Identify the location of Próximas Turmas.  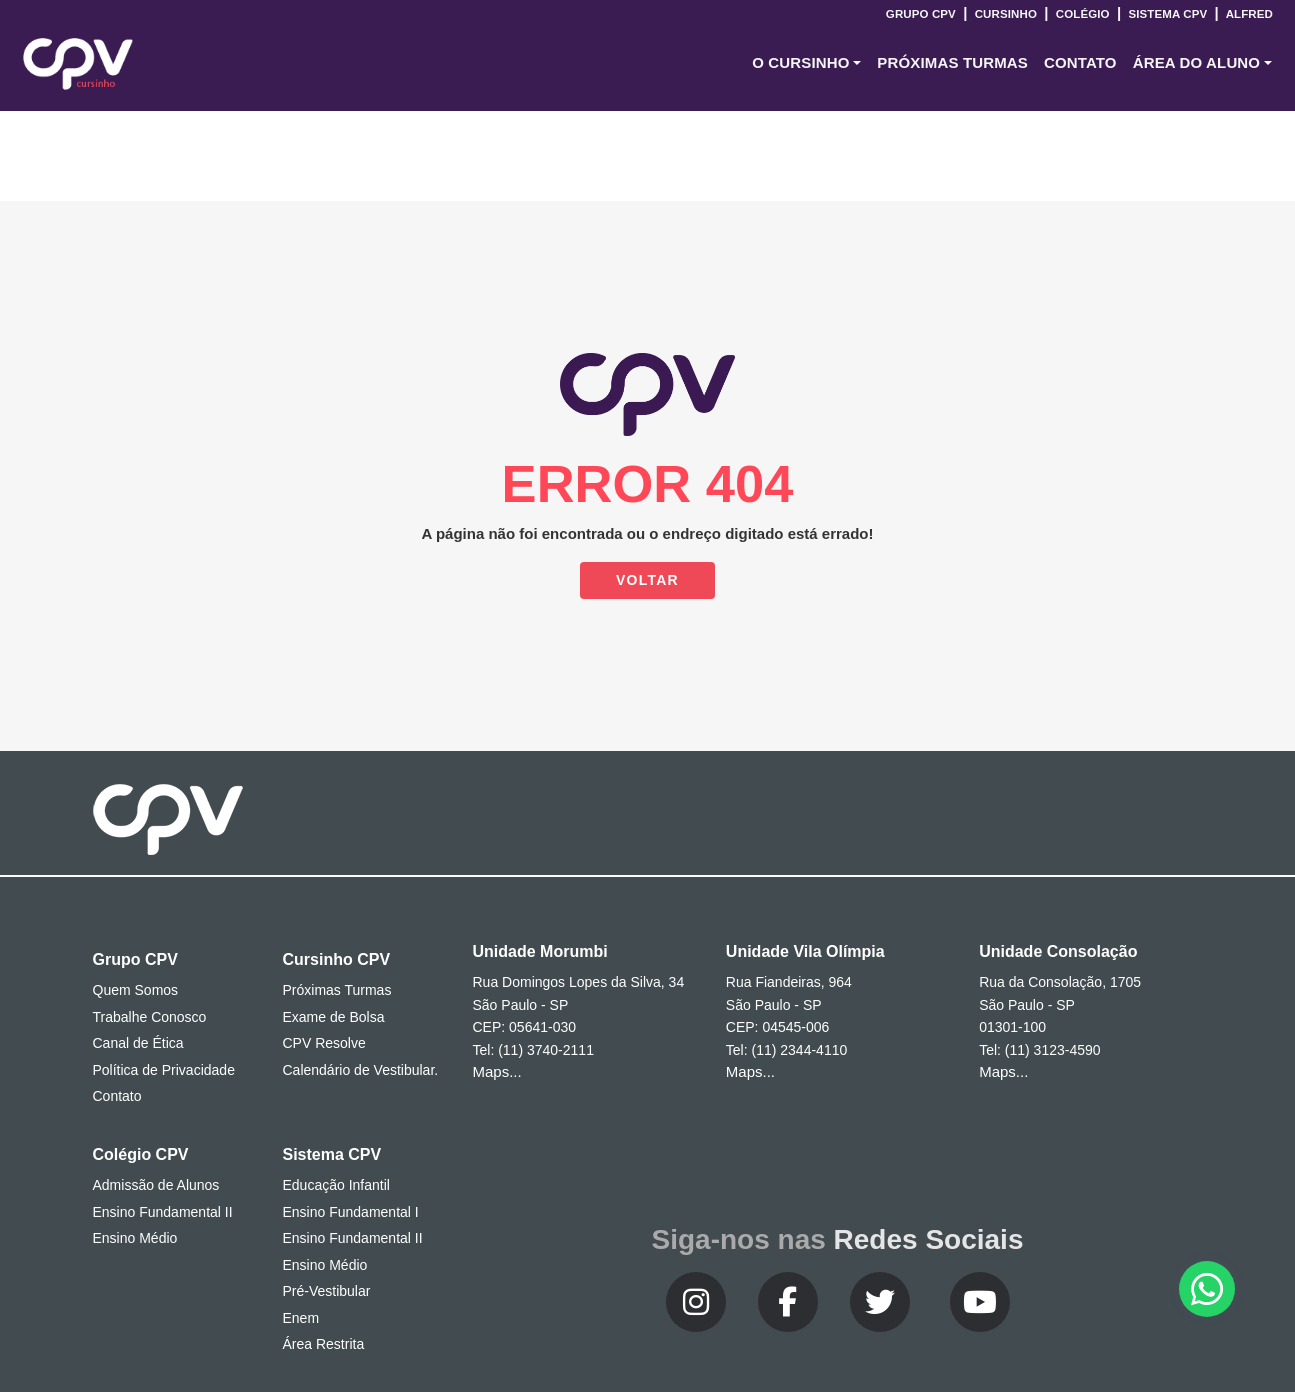
(952, 62).